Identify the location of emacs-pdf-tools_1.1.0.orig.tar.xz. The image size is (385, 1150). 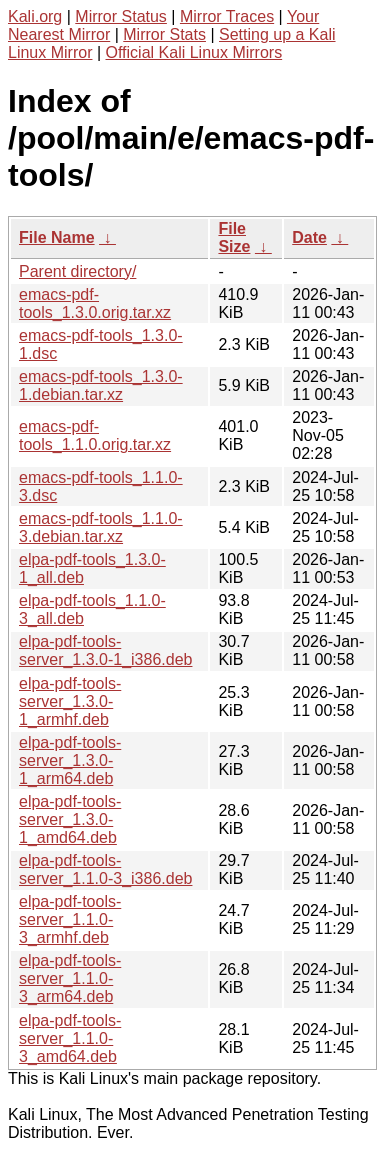
(95, 435).